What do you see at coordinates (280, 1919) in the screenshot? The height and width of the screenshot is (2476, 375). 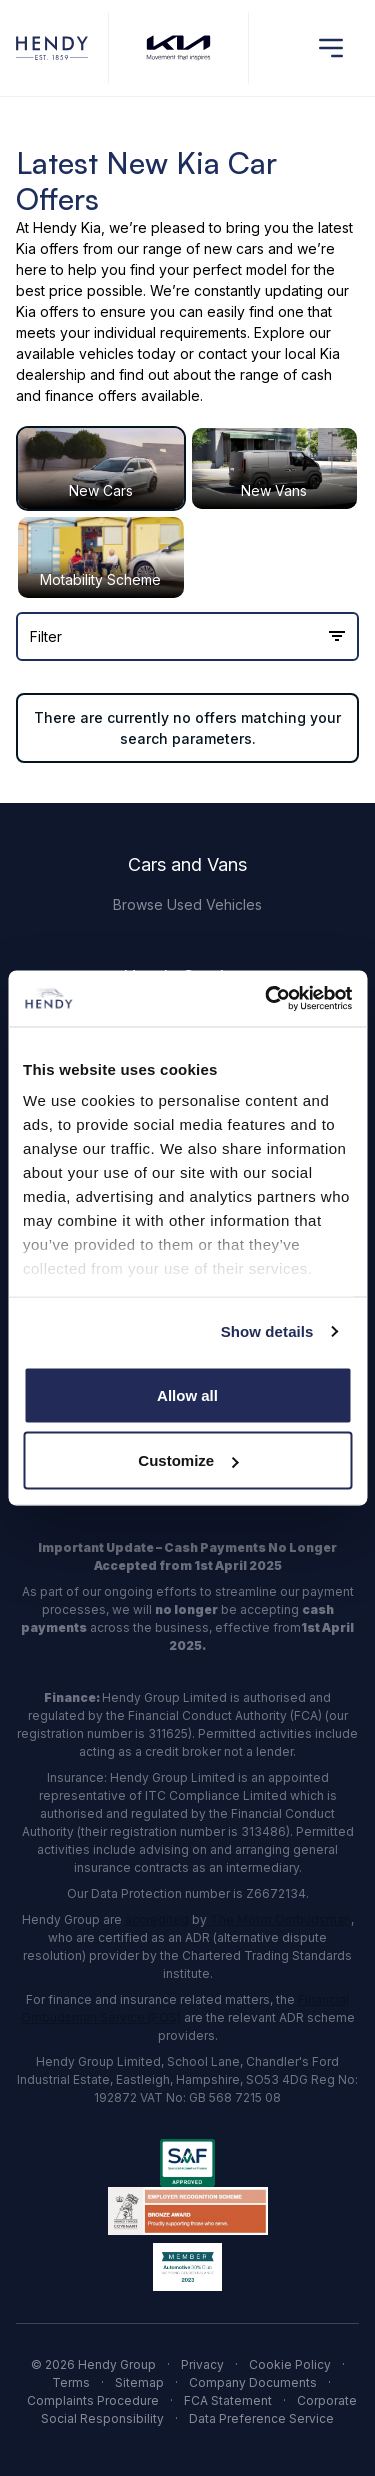 I see `The Motor Ombudsman` at bounding box center [280, 1919].